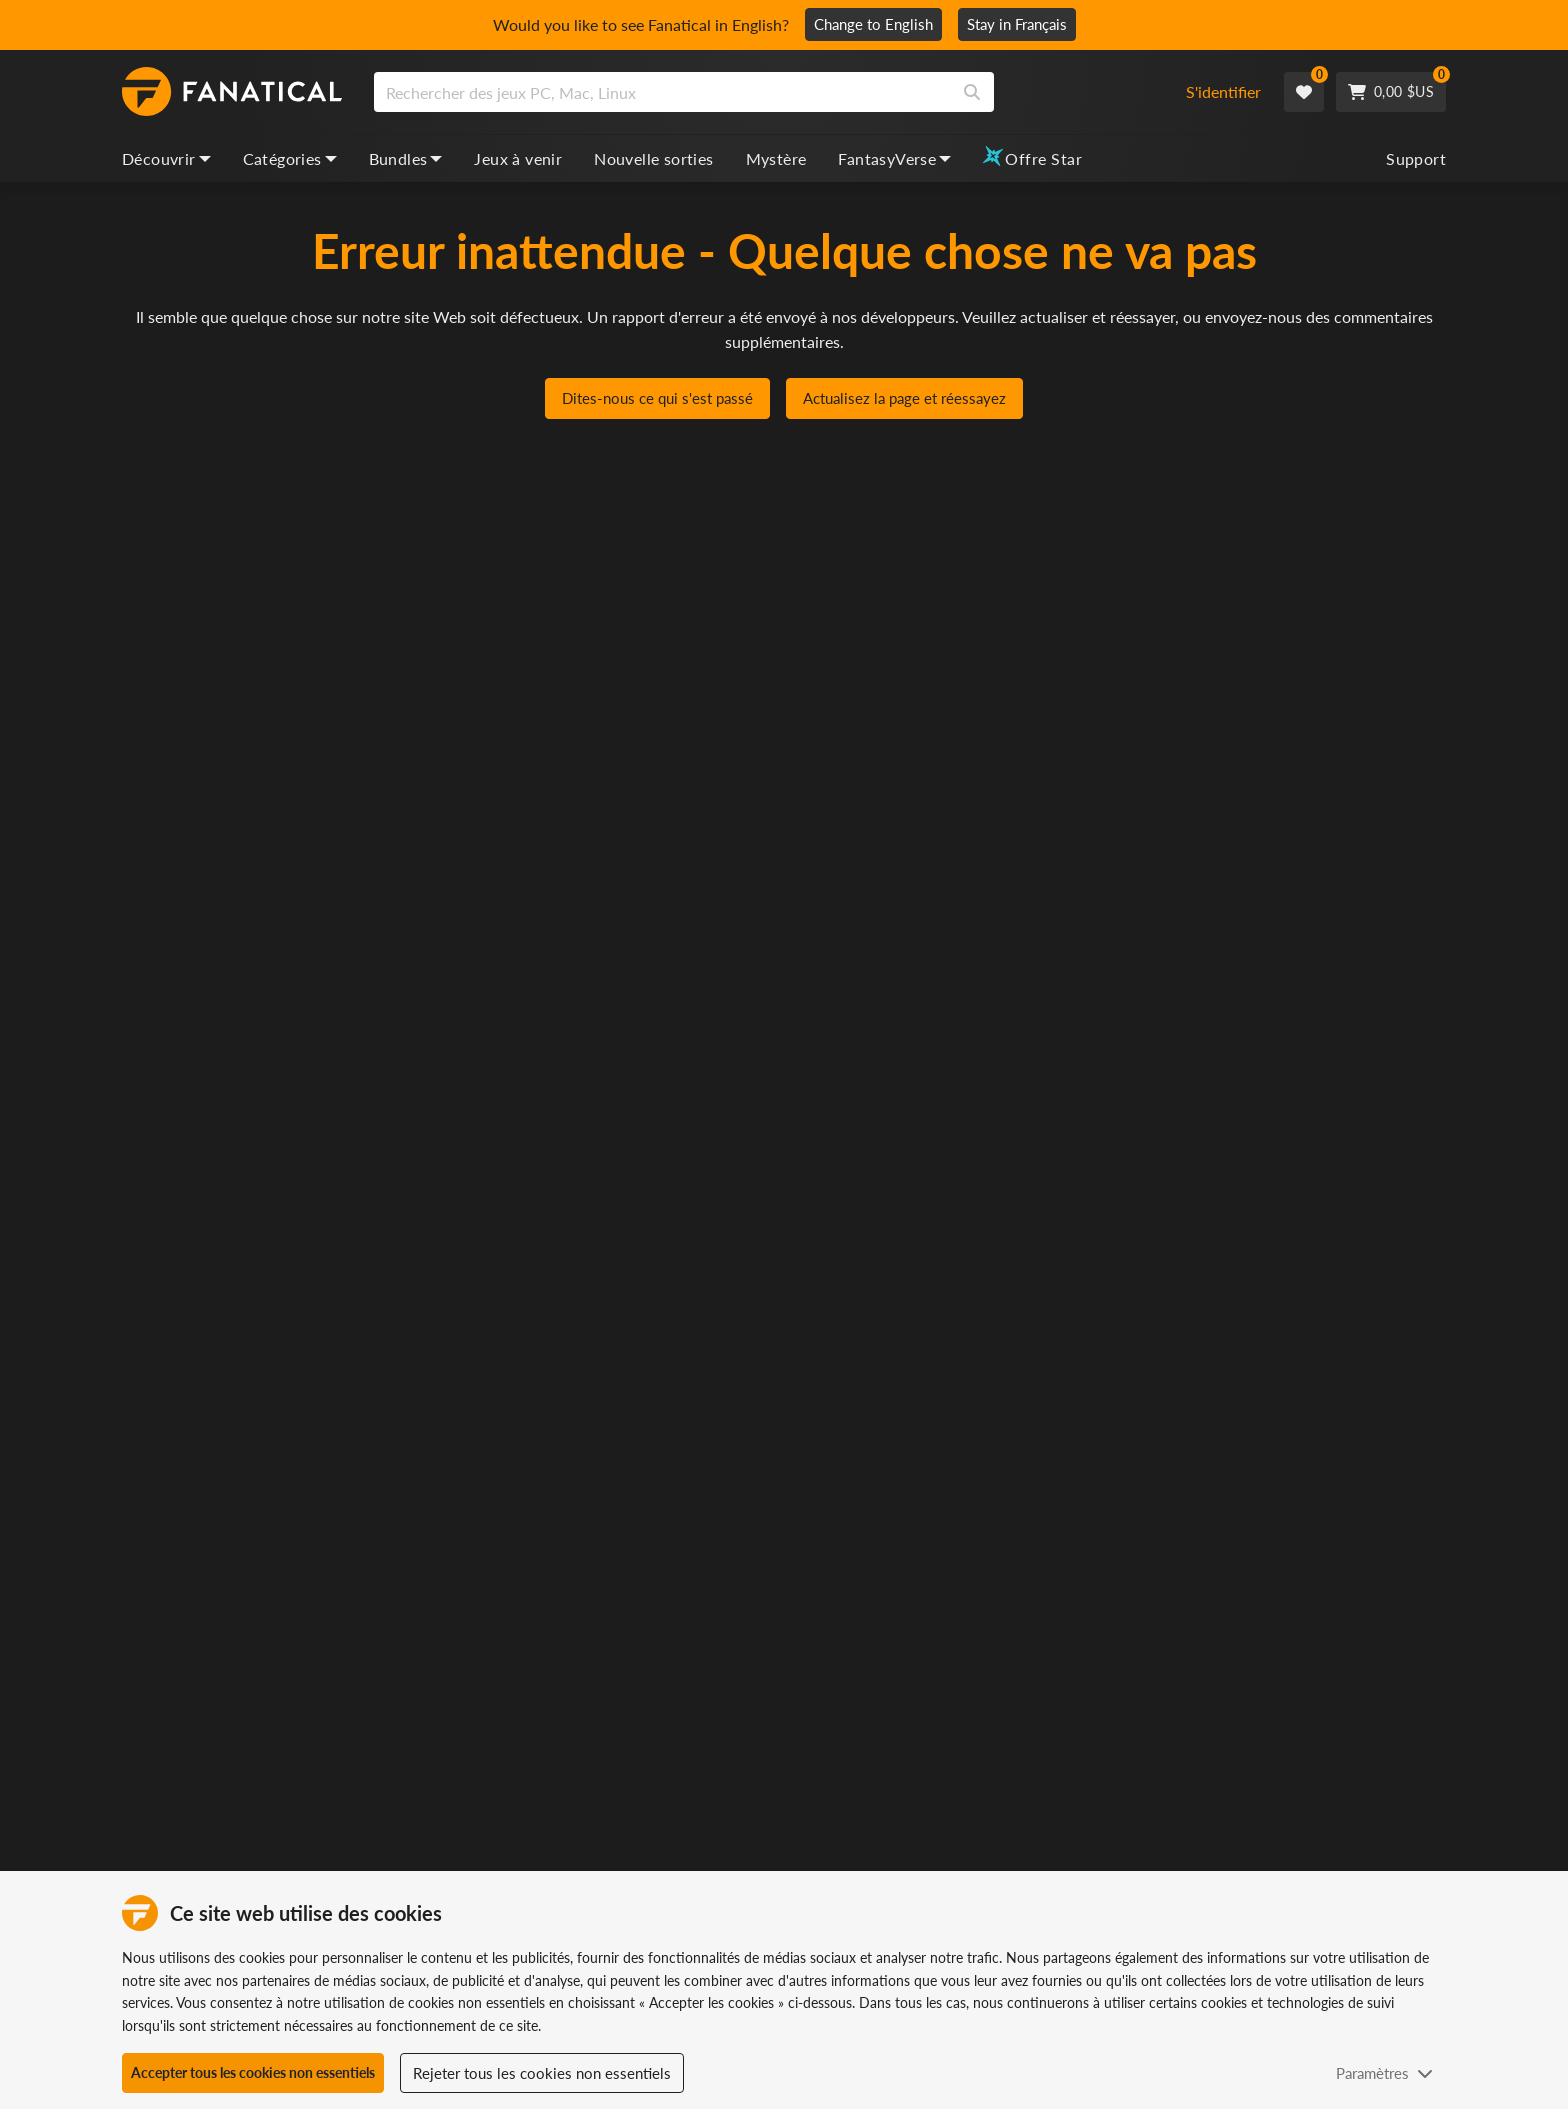 This screenshot has height=2109, width=1568. I want to click on FantasyVerse [fantasyverse, dropdown], so click(894, 158).